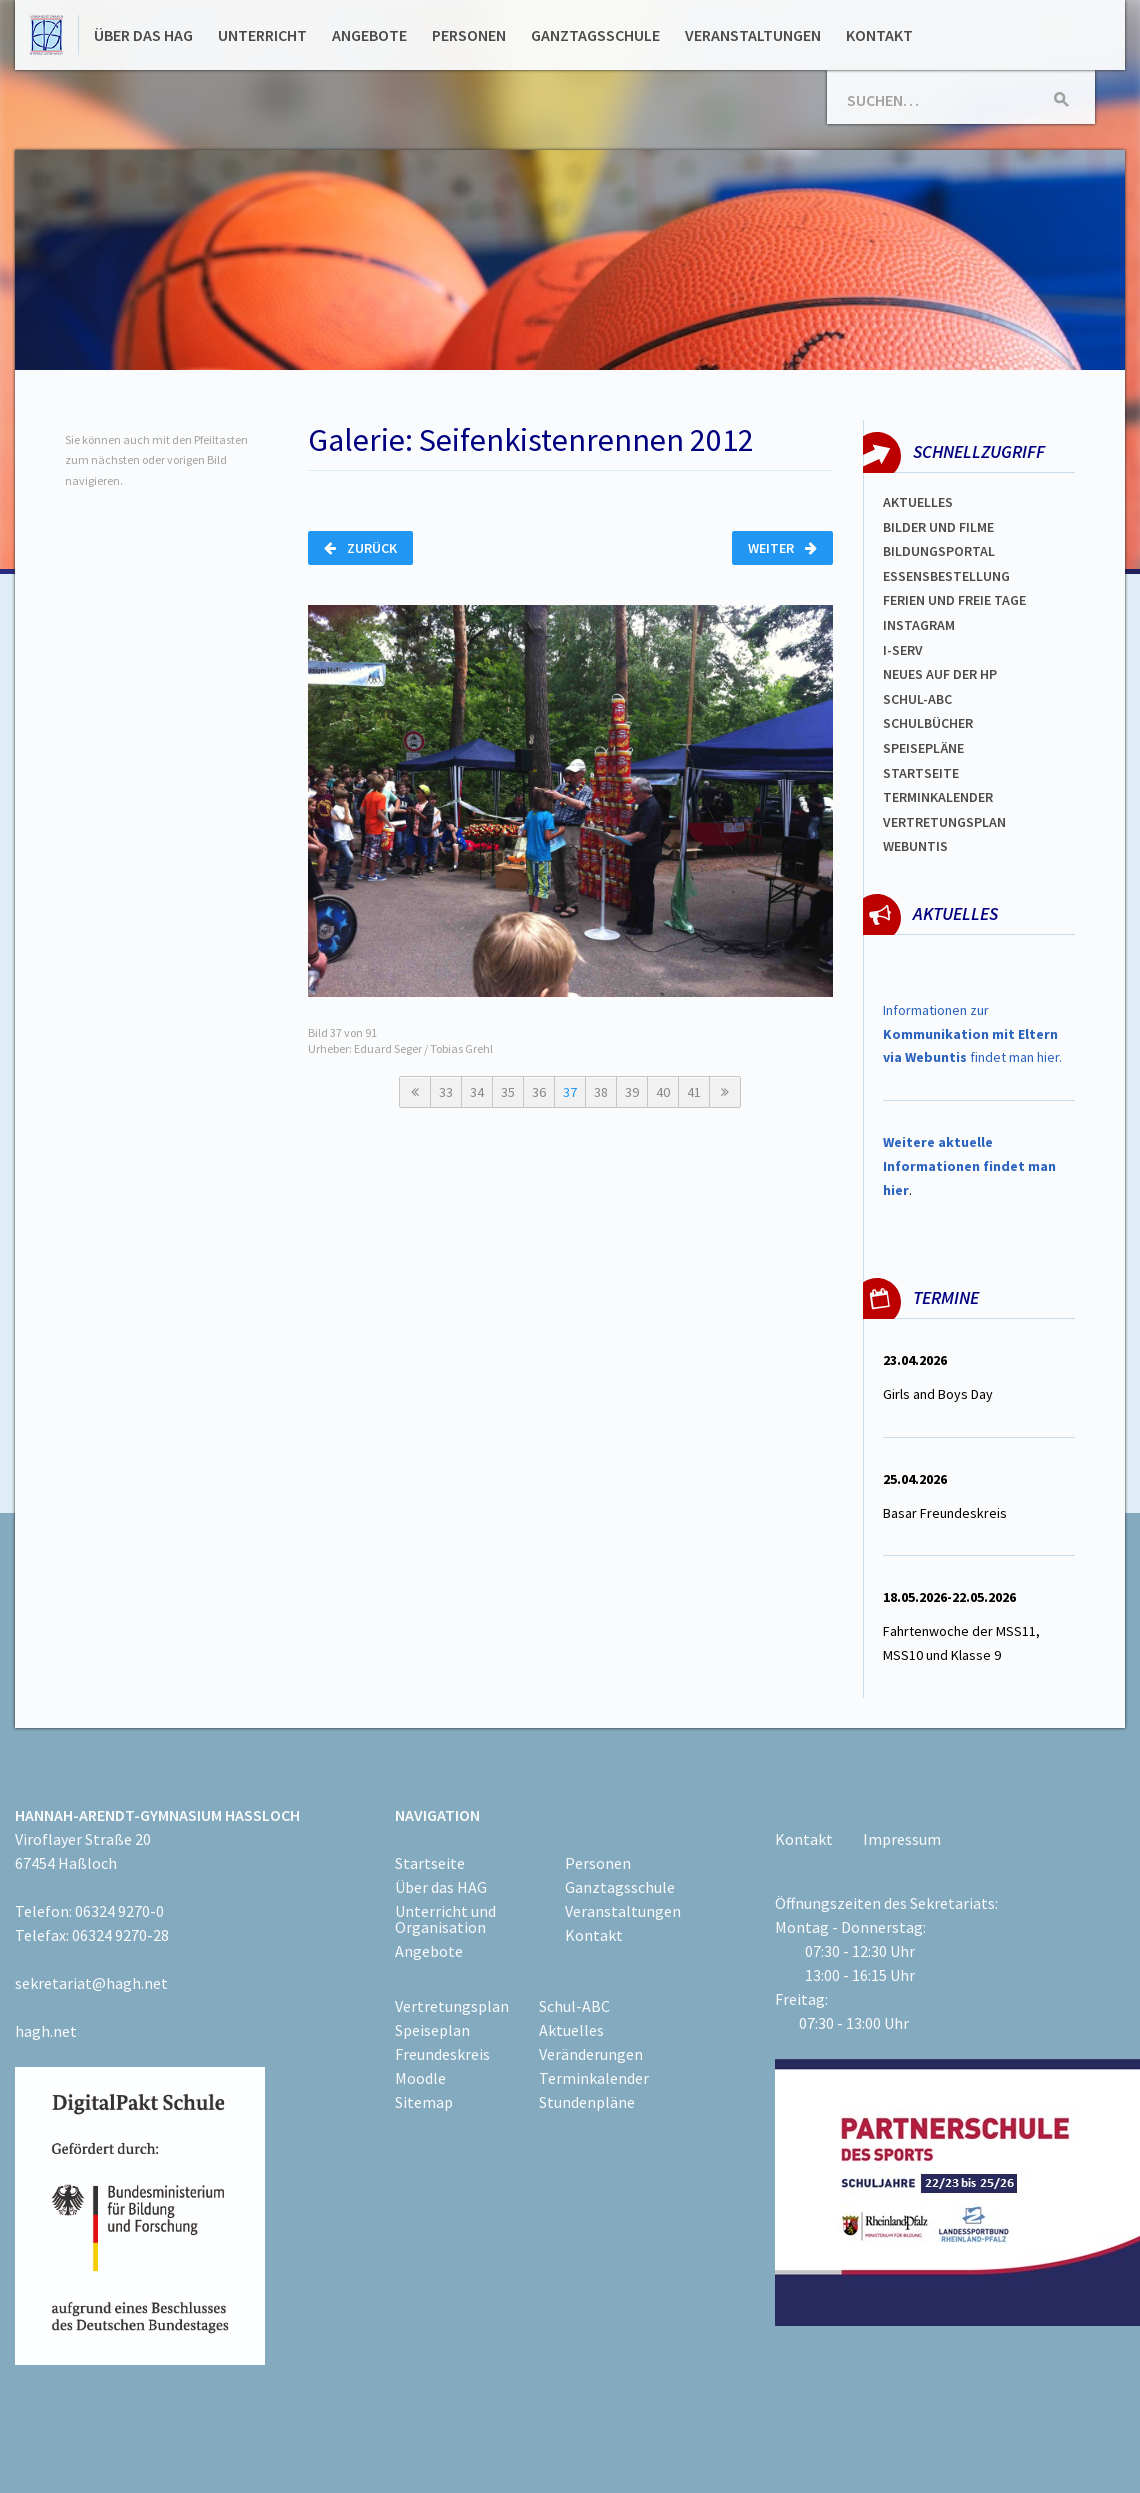  Describe the element at coordinates (919, 625) in the screenshot. I see `Instagram` at that location.